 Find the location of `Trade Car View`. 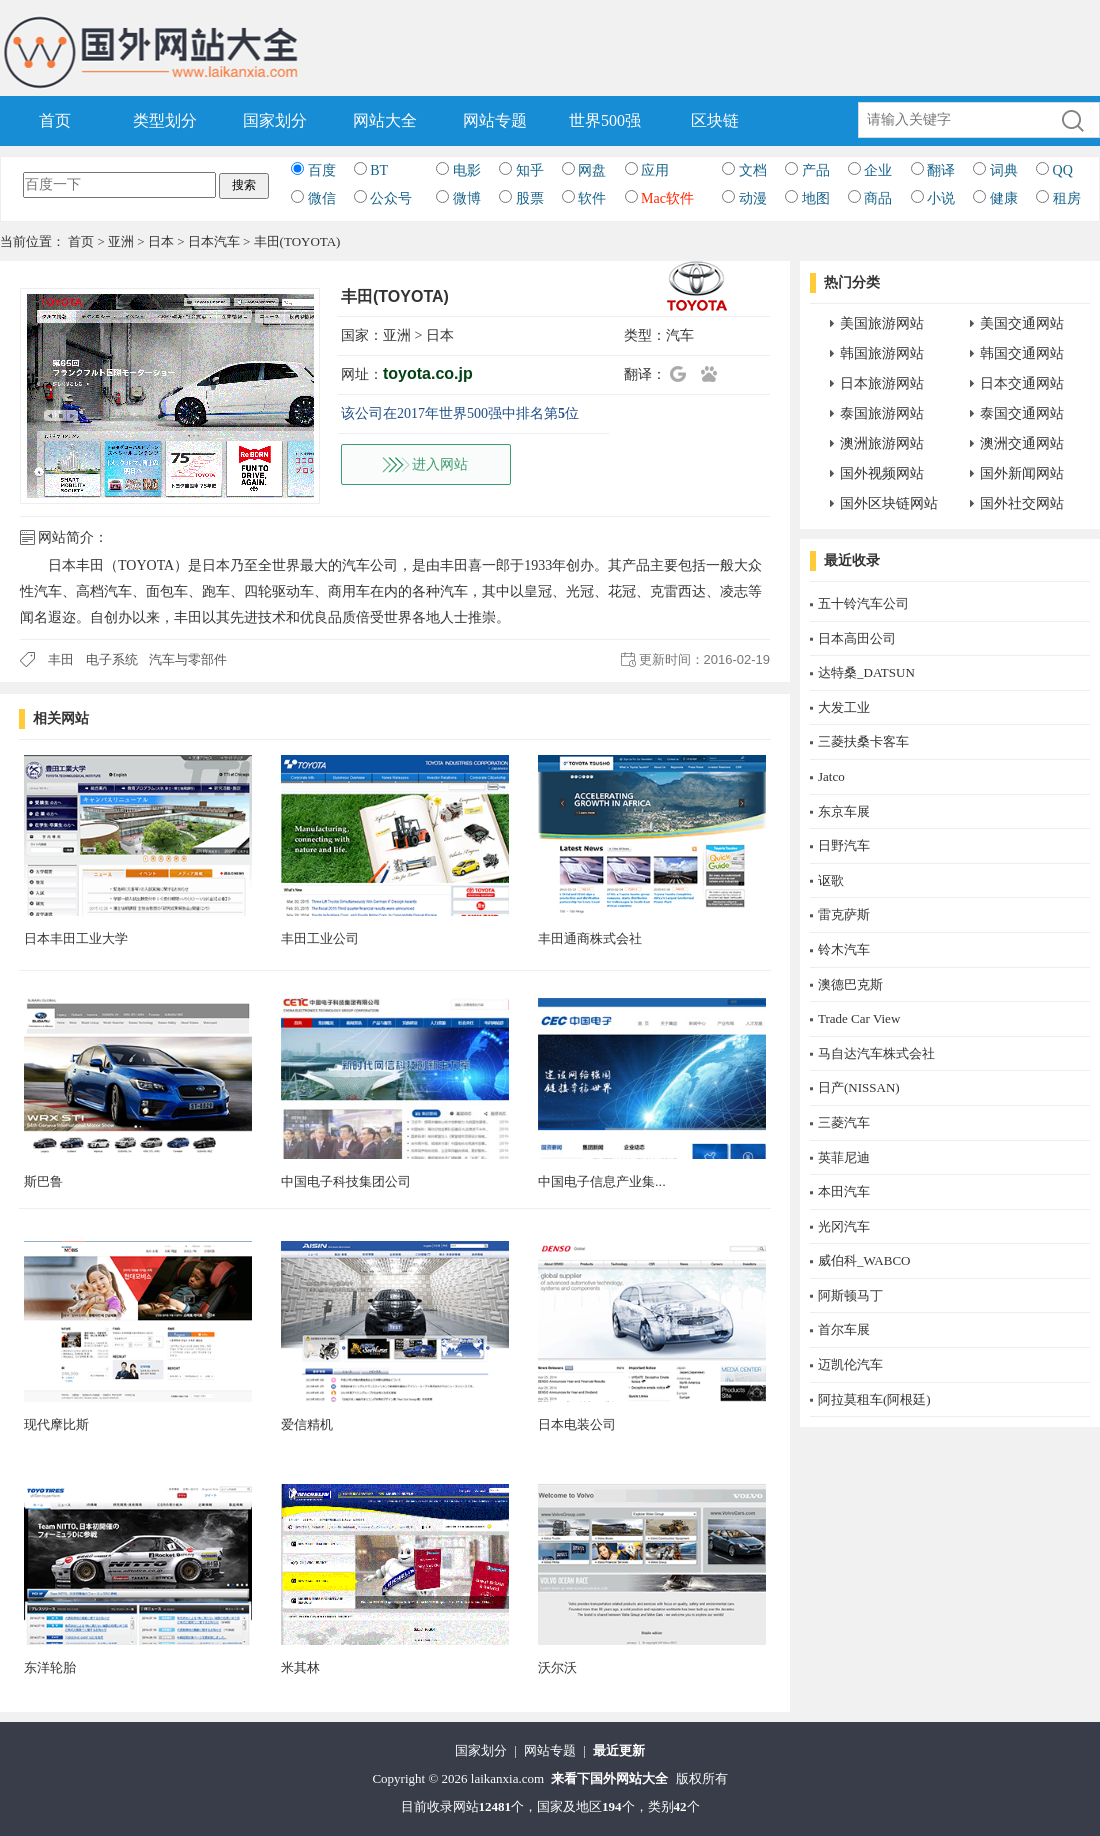

Trade Car View is located at coordinates (859, 1018).